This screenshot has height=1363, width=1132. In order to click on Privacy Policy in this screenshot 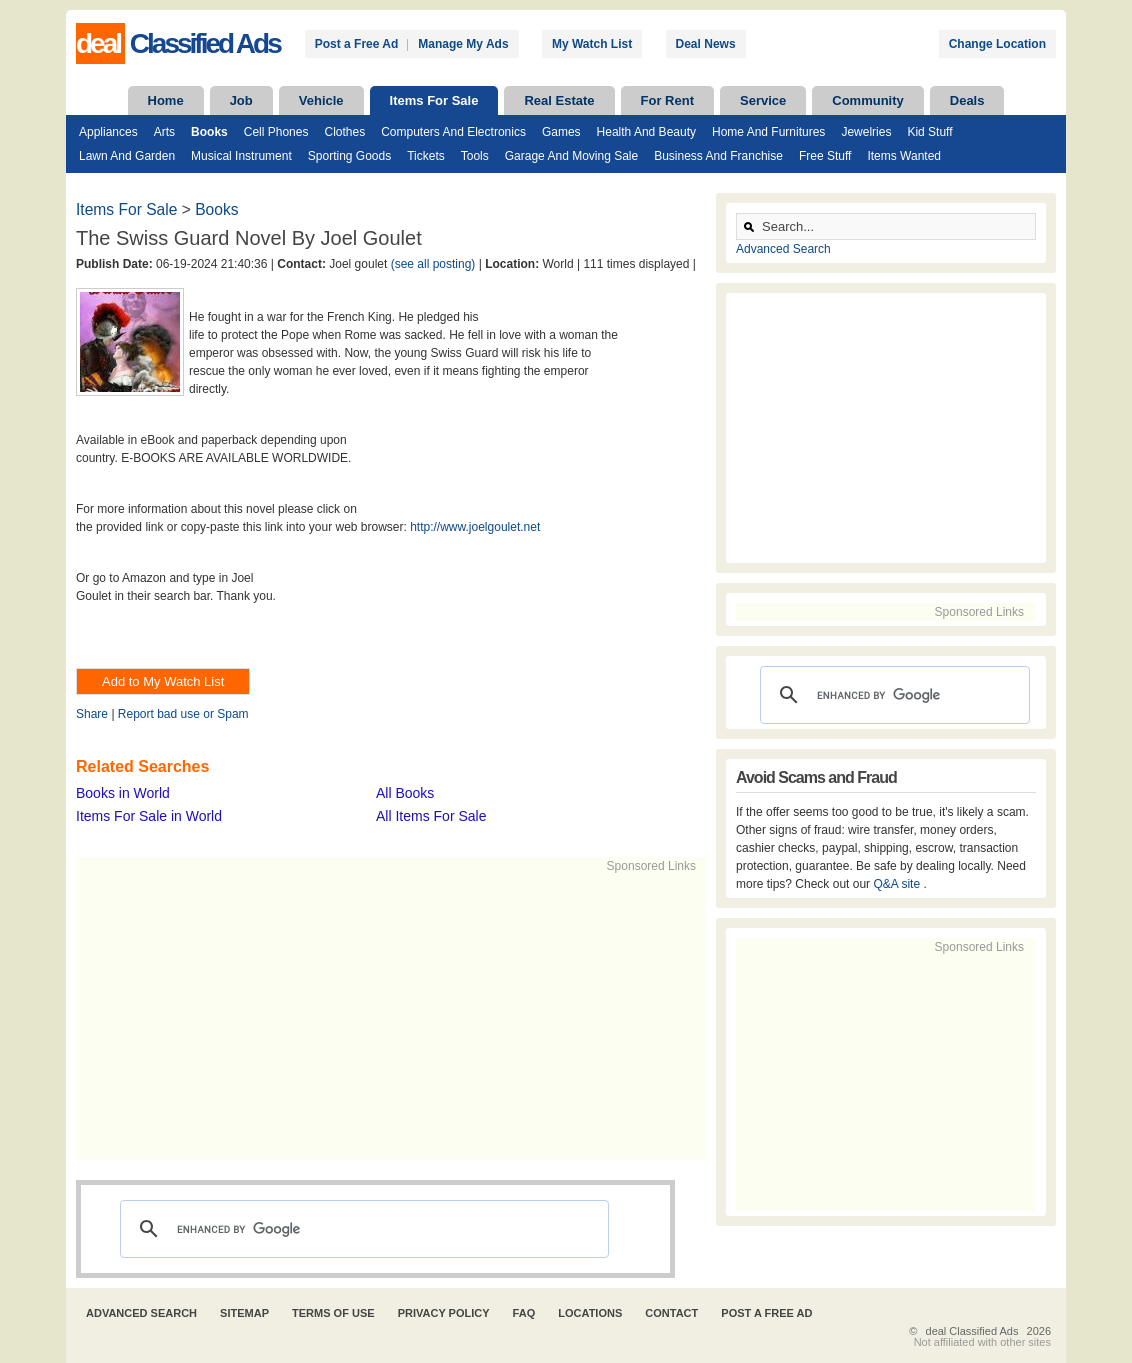, I will do `click(444, 1313)`.